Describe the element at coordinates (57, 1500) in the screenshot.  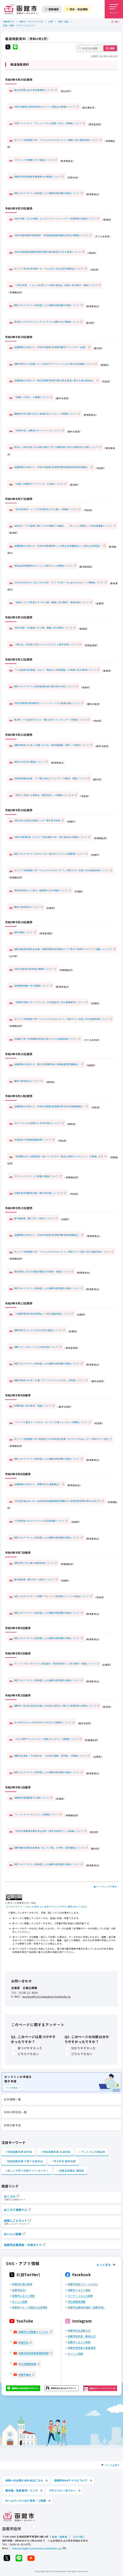
I see `三井住友海上あいおい生命保険主催健康経営優良法人認定申請実務対策のお知らせ` at that location.